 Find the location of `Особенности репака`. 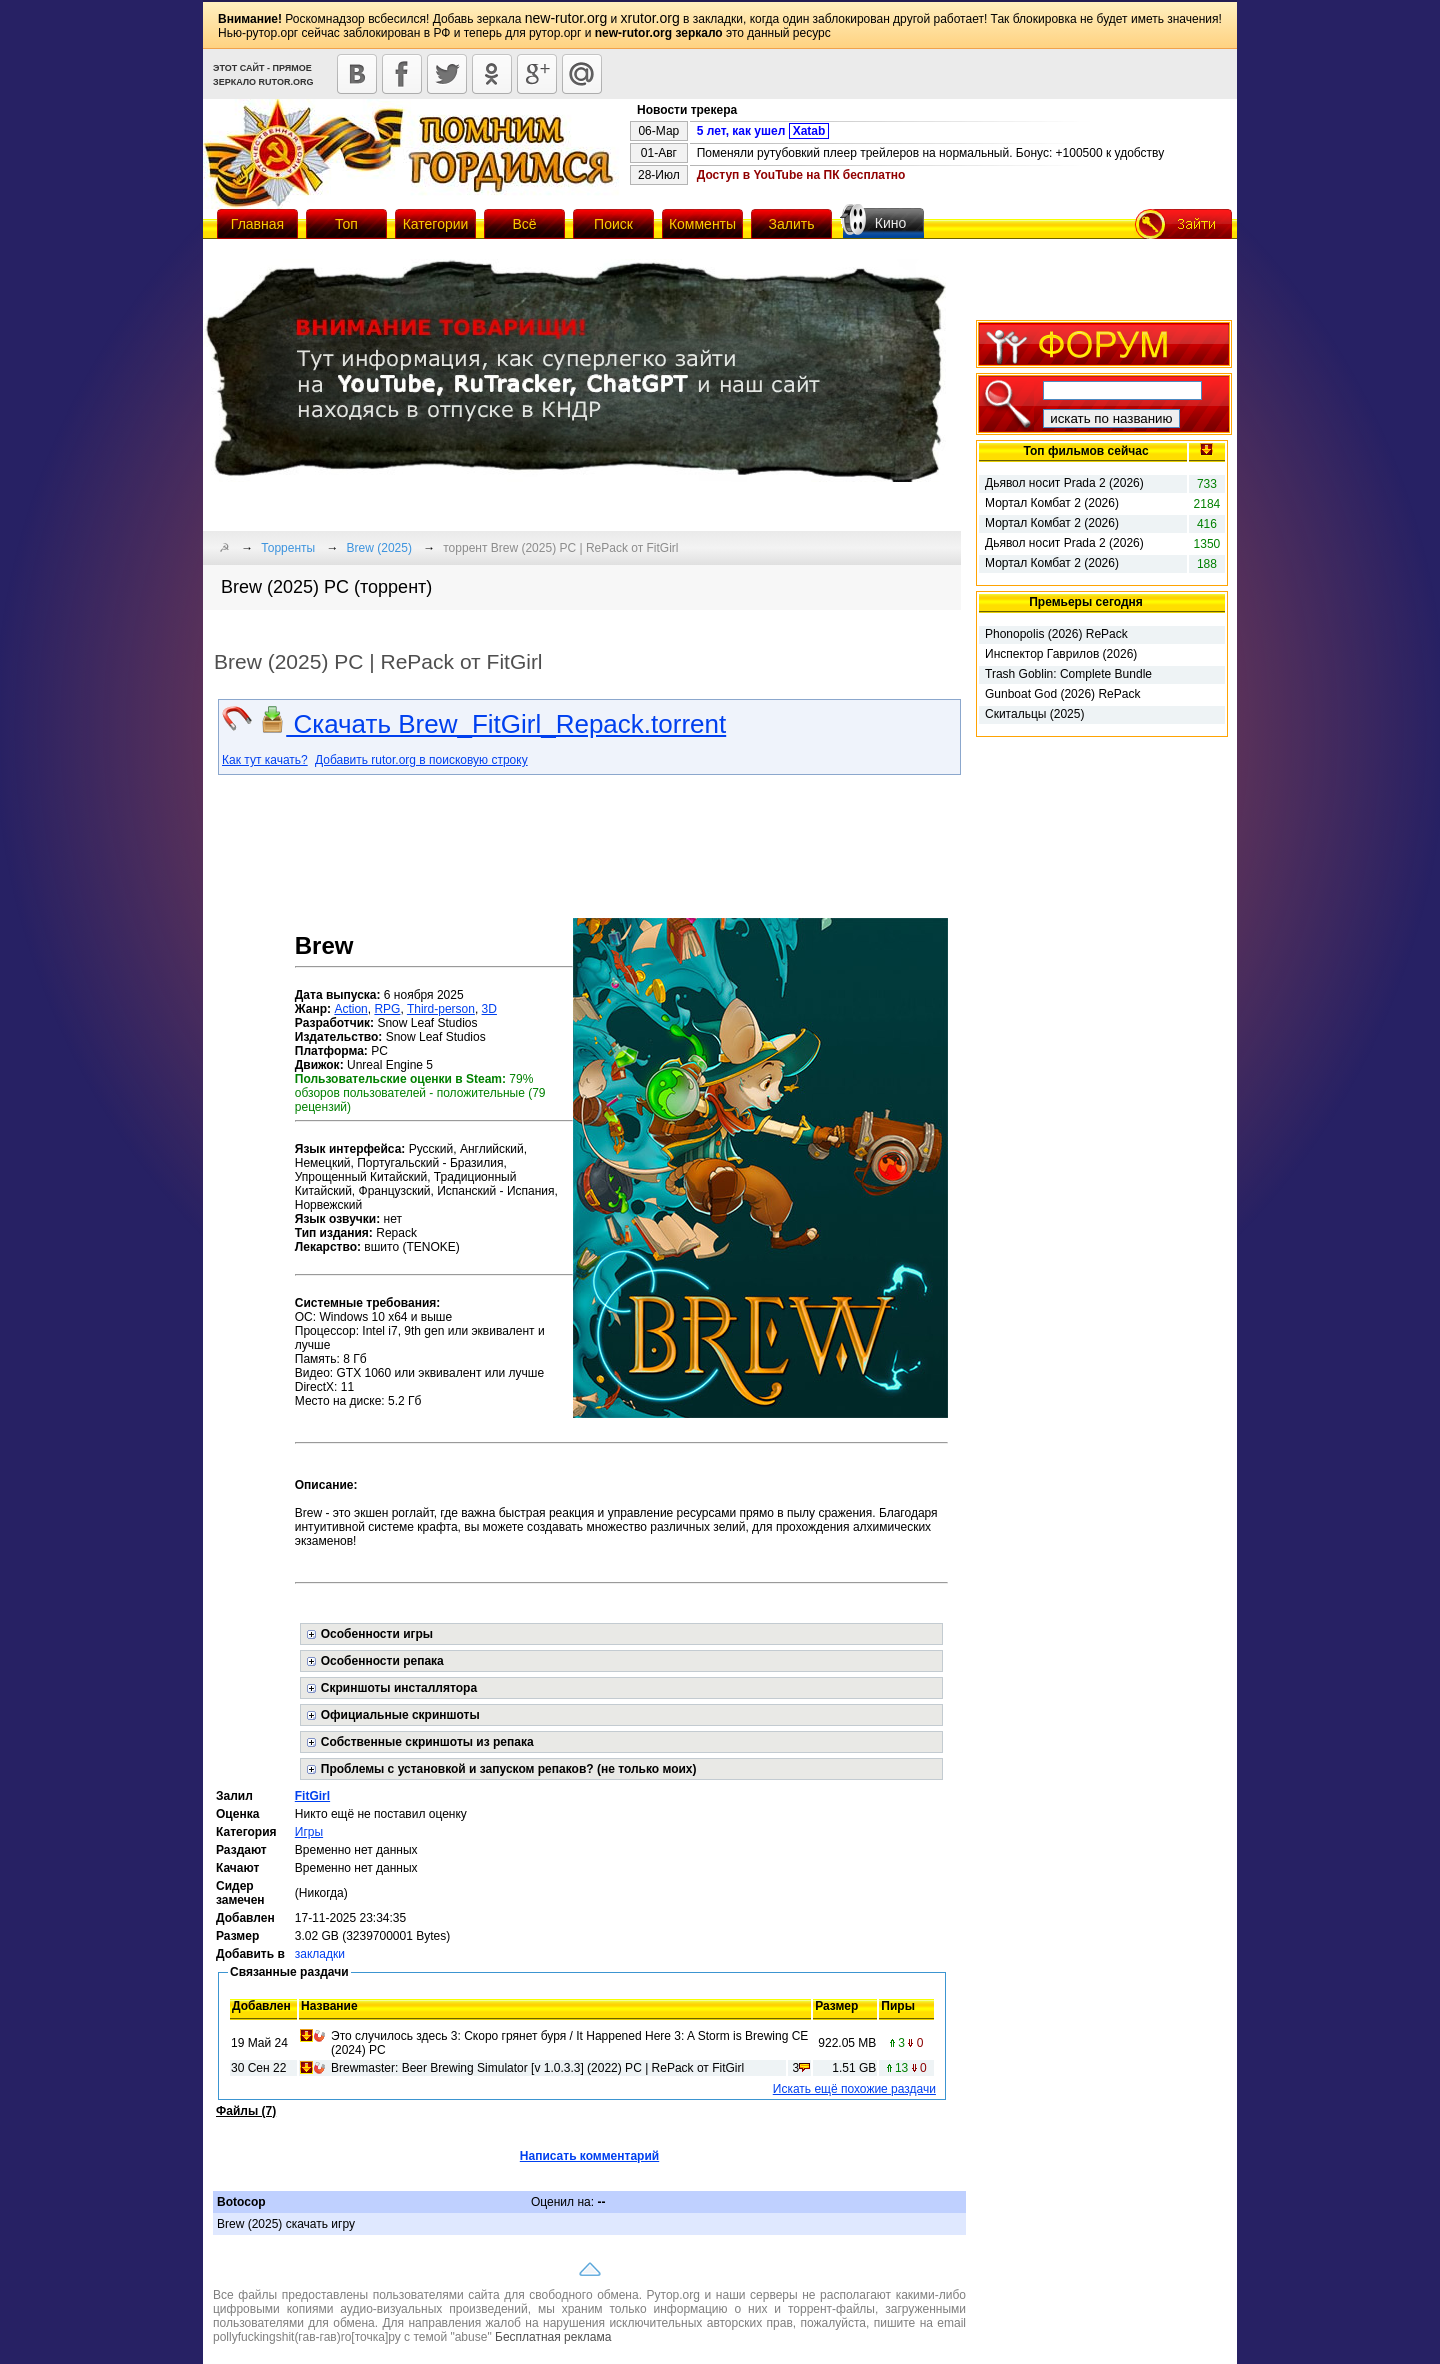

Особенности репака is located at coordinates (382, 1661).